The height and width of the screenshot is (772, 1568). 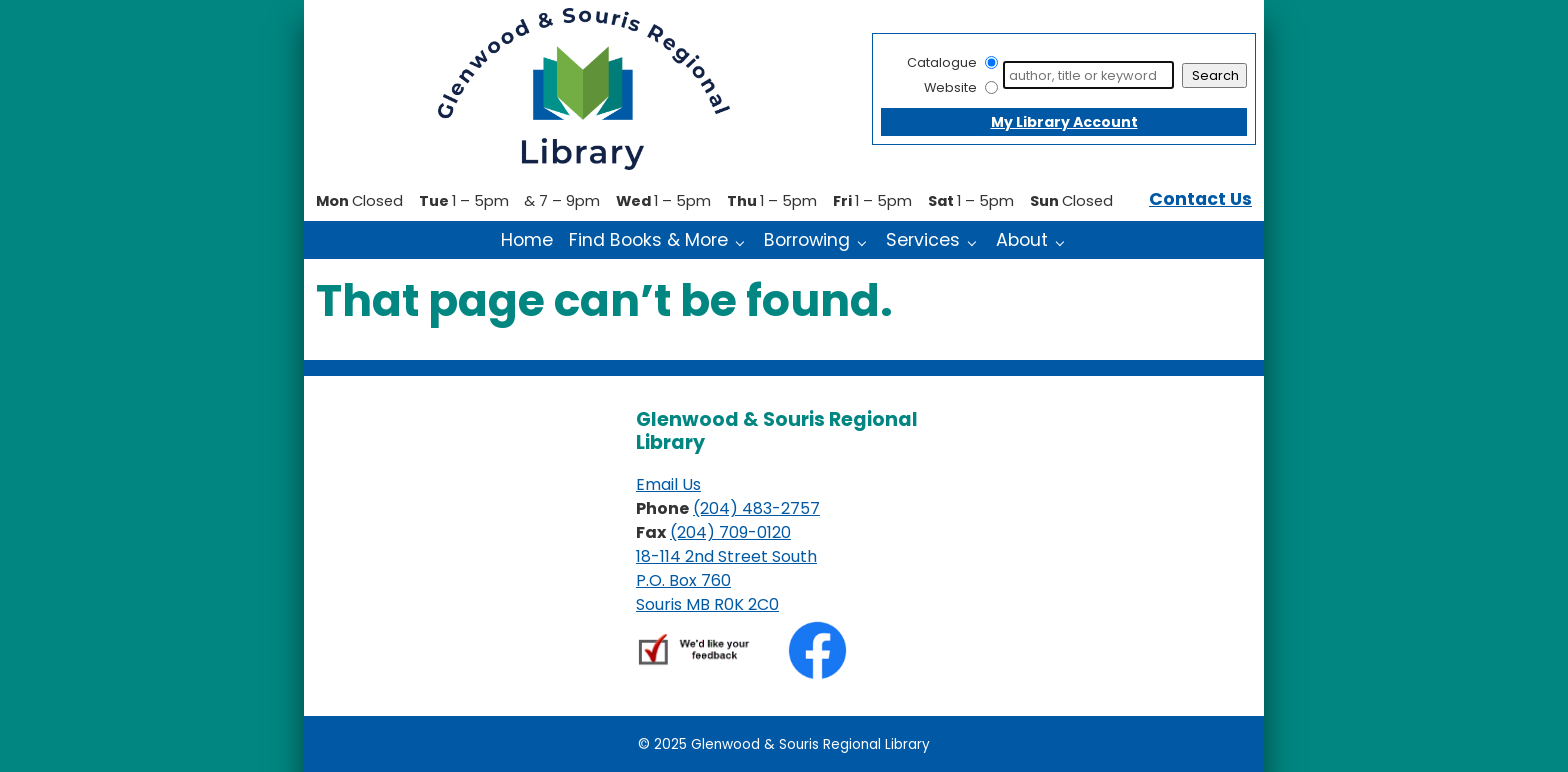 What do you see at coordinates (668, 484) in the screenshot?
I see `Email Us` at bounding box center [668, 484].